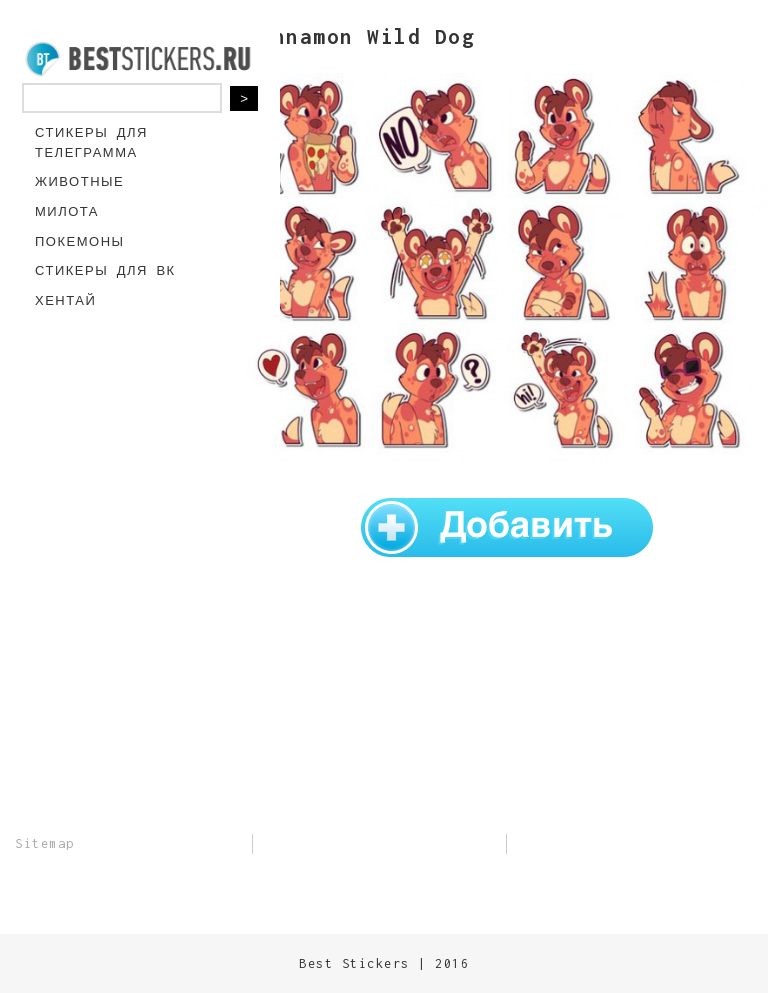 This screenshot has height=993, width=768. What do you see at coordinates (45, 843) in the screenshot?
I see `Sitemap` at bounding box center [45, 843].